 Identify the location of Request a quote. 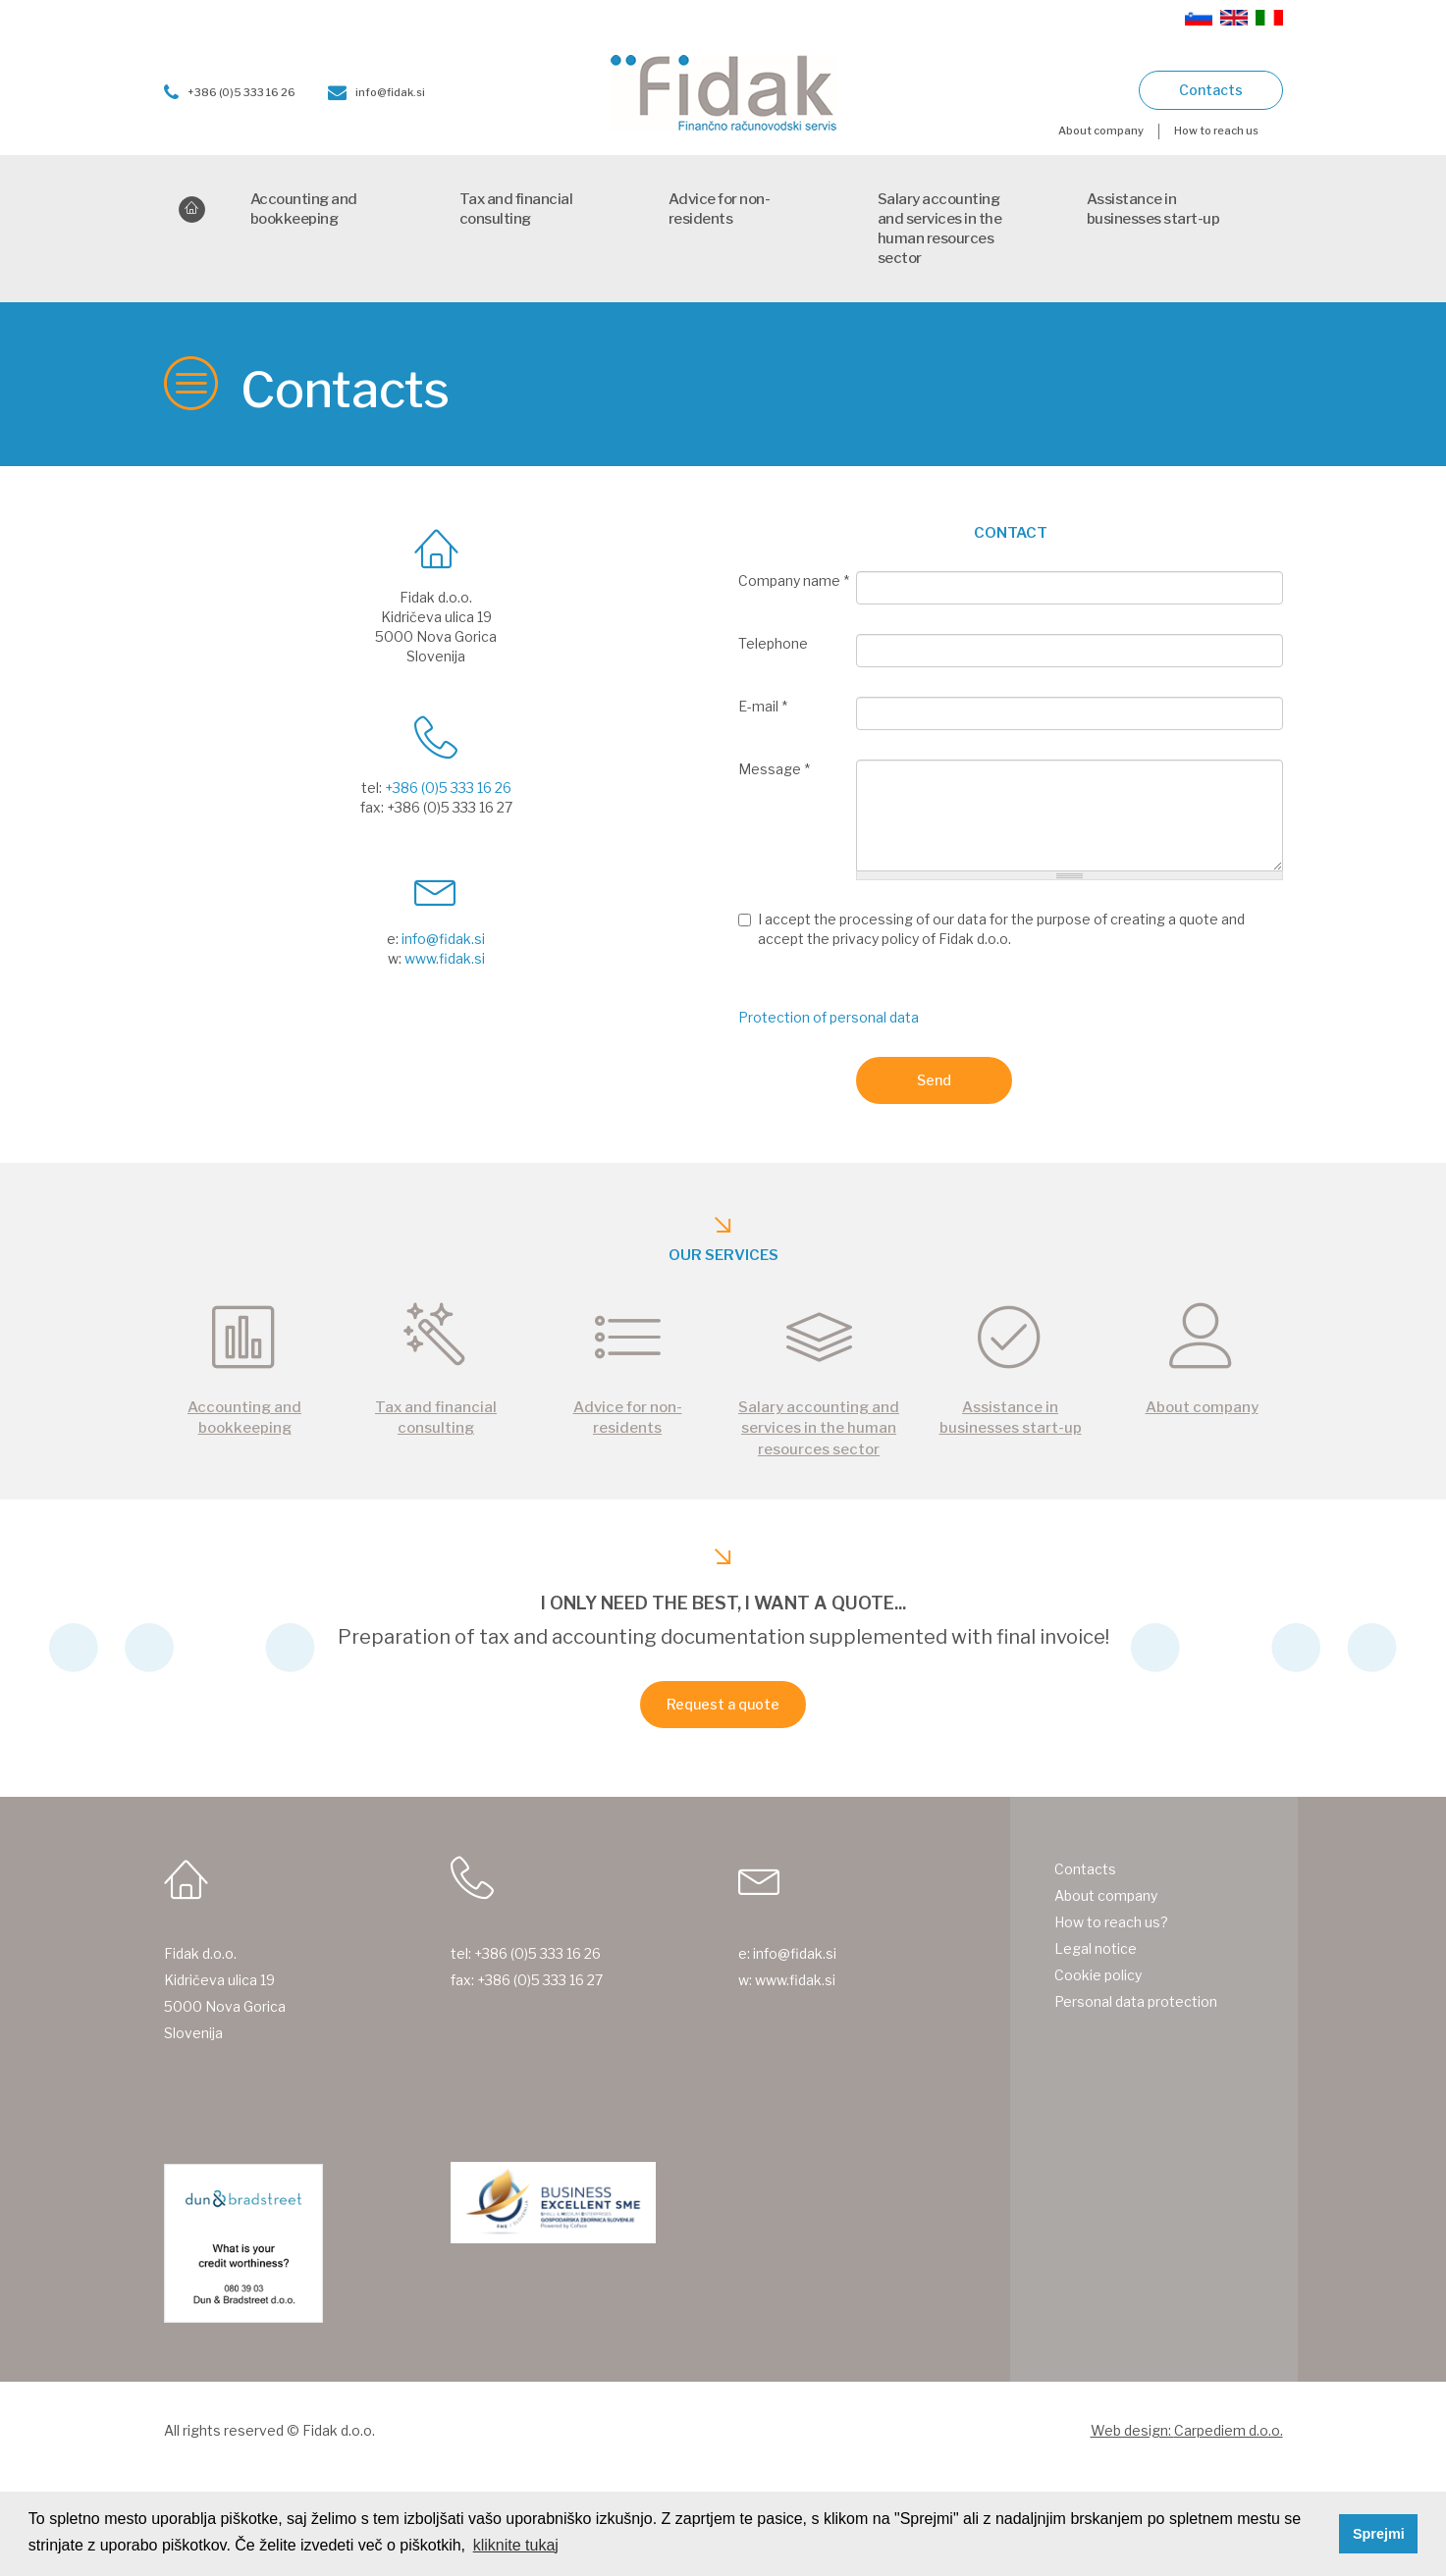
(723, 1704).